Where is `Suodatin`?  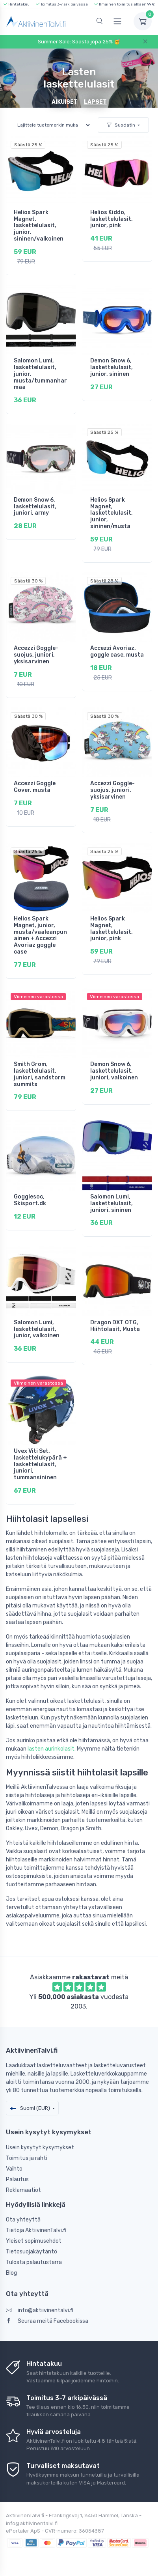
Suodatin is located at coordinates (121, 125).